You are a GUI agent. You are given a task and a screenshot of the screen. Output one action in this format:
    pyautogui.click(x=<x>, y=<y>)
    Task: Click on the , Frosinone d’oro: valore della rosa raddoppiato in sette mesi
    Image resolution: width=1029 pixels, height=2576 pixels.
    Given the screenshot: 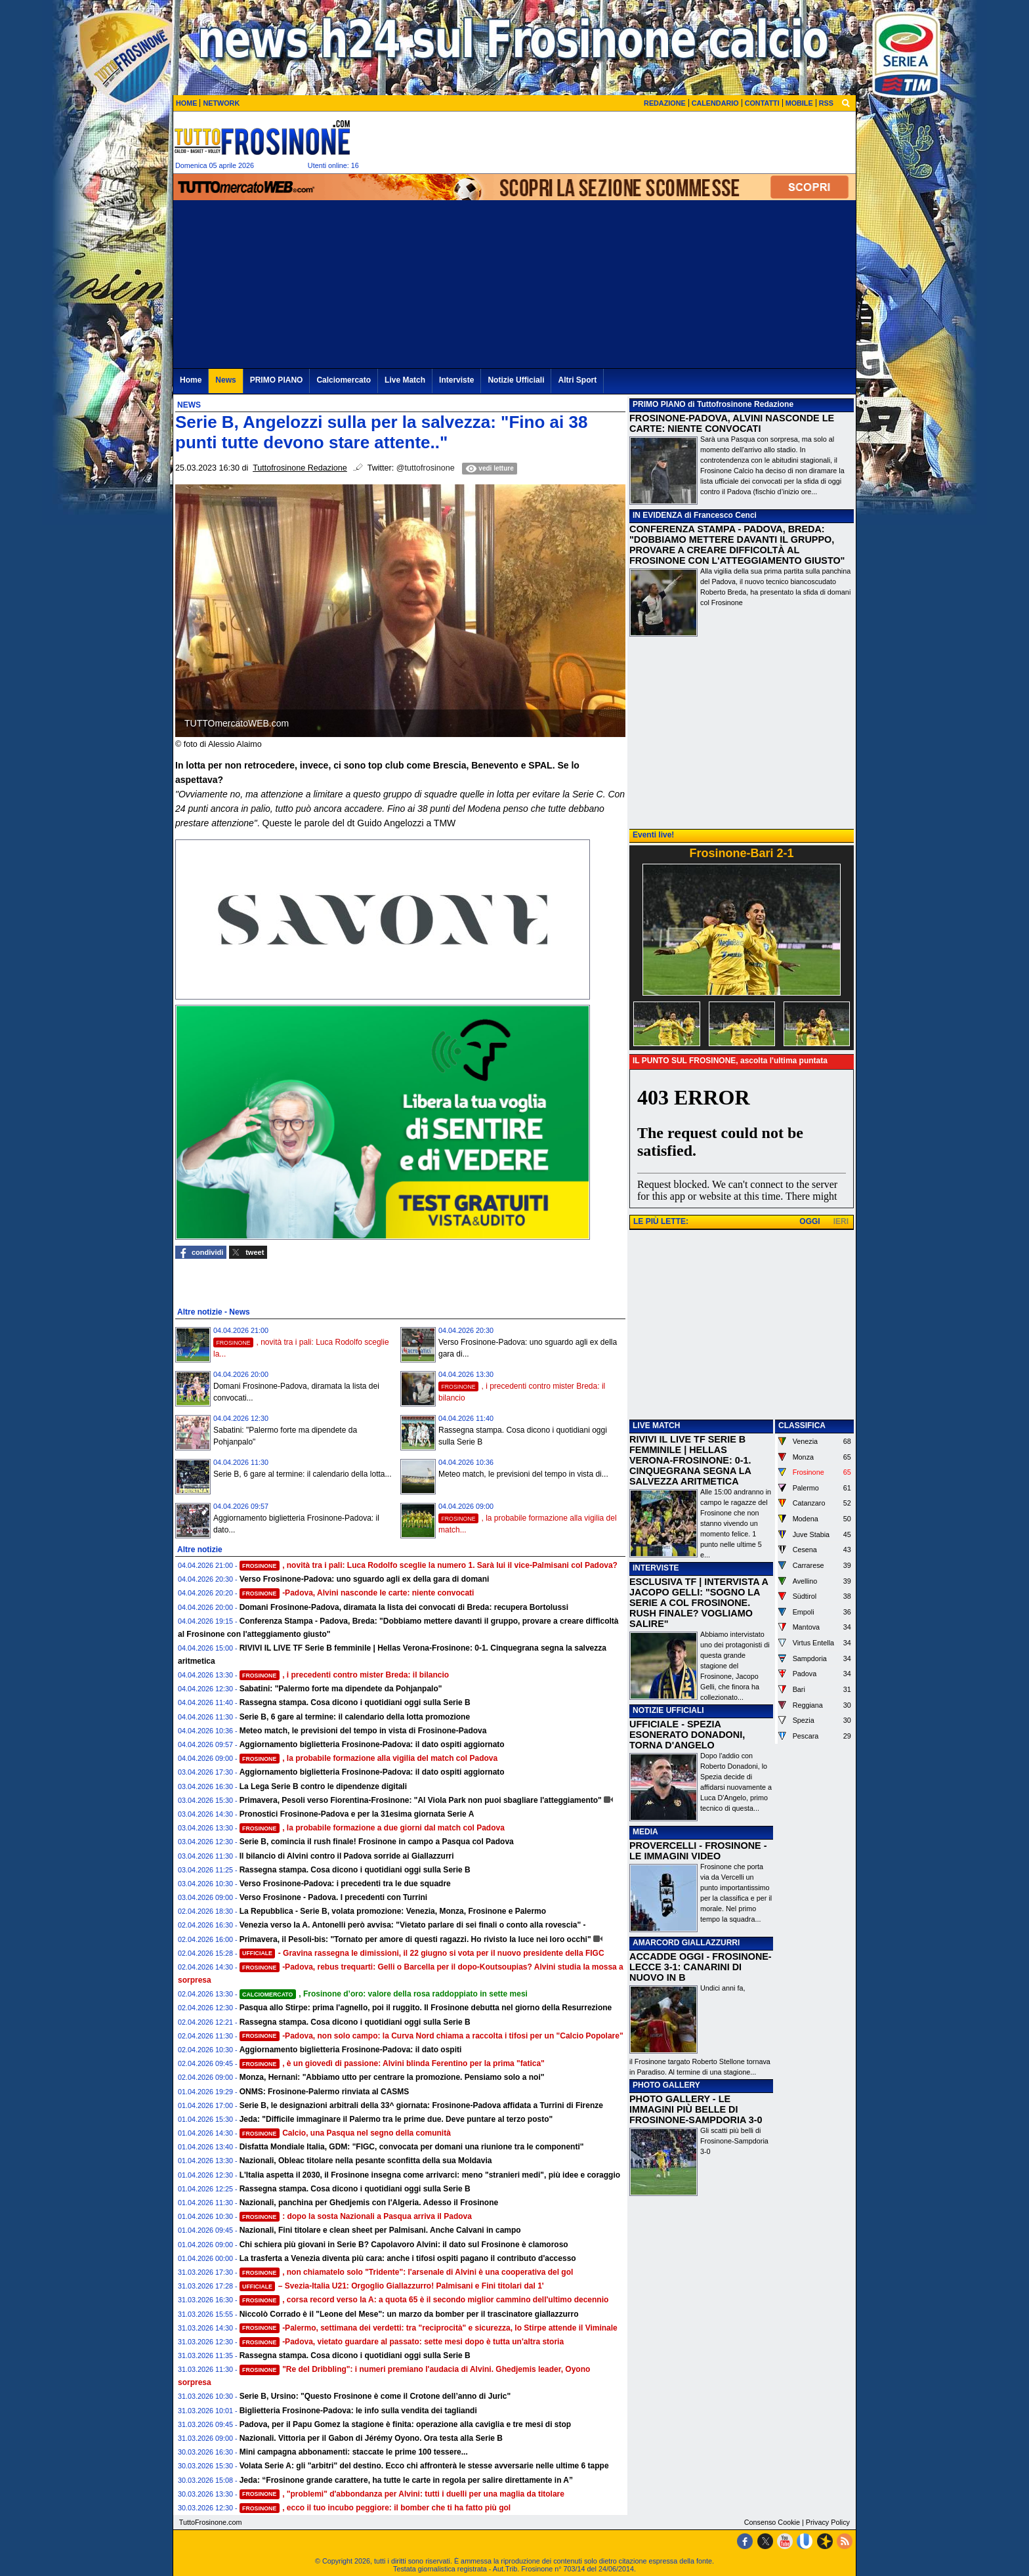 What is the action you would take?
    pyautogui.click(x=384, y=1993)
    